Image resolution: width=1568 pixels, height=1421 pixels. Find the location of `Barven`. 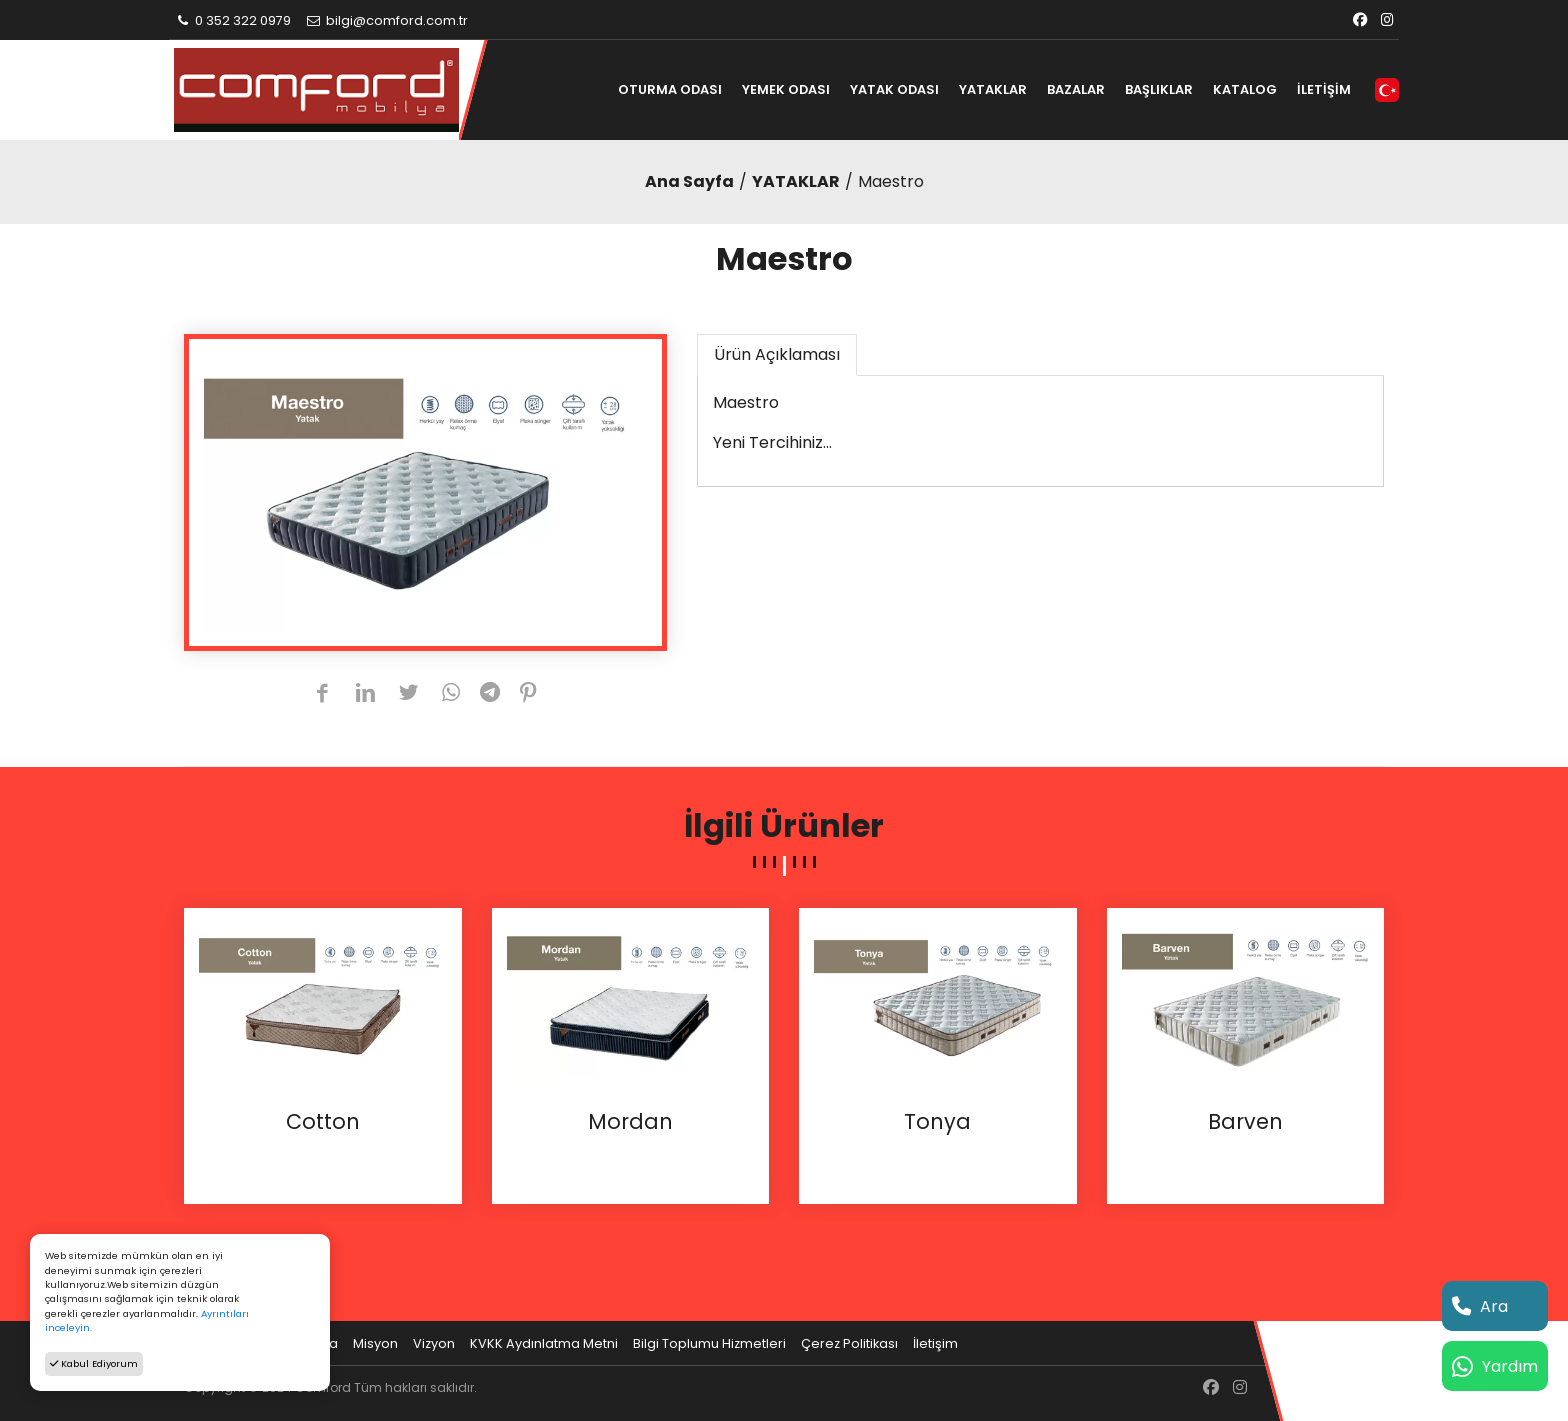

Barven is located at coordinates (1245, 1122).